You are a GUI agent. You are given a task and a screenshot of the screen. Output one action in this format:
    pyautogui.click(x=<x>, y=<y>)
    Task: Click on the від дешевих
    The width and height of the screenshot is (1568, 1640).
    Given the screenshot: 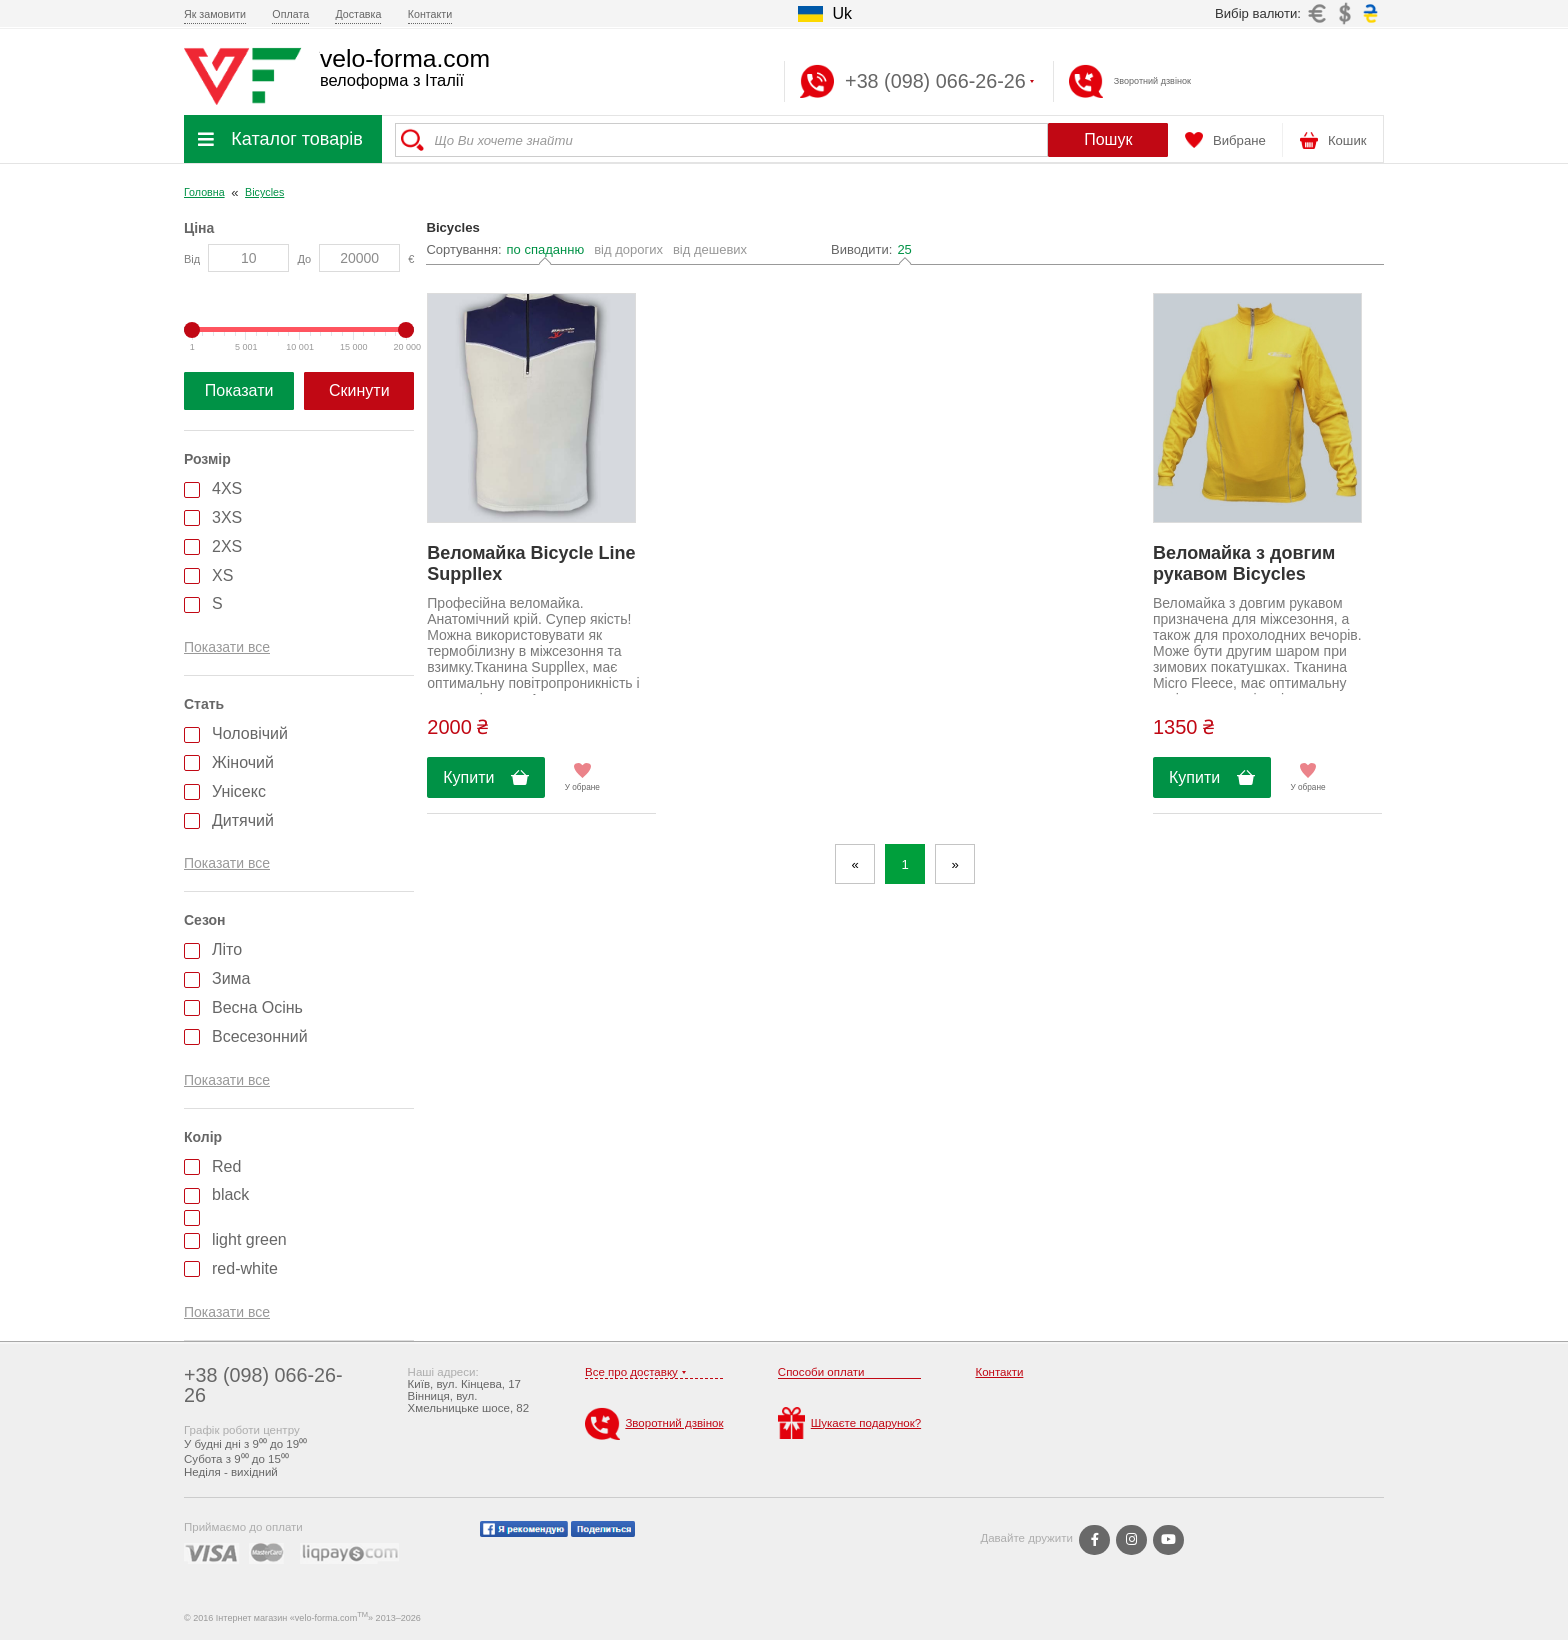 What is the action you would take?
    pyautogui.click(x=710, y=249)
    